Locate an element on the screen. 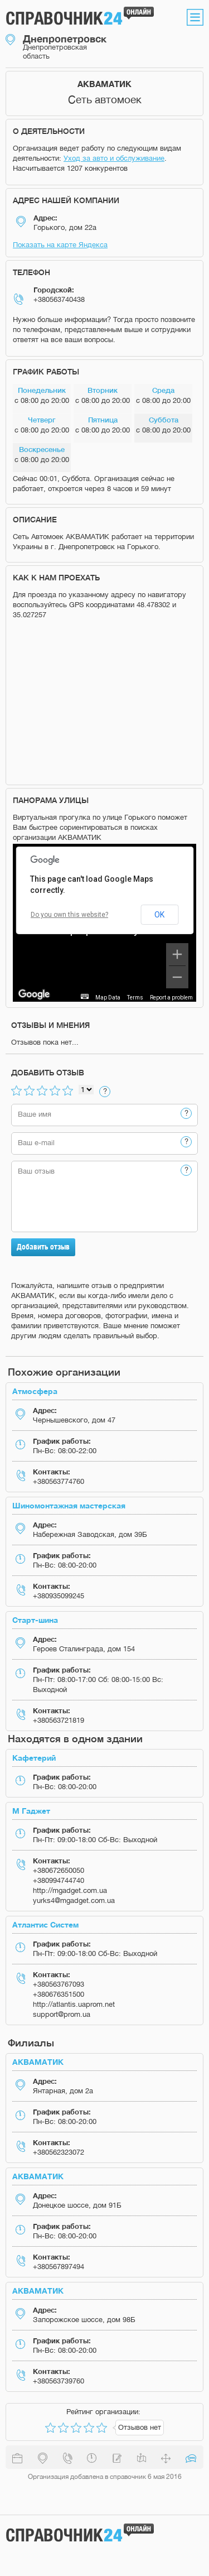 The width and height of the screenshot is (209, 2576). [Keyboard shortcuts] is located at coordinates (85, 996).